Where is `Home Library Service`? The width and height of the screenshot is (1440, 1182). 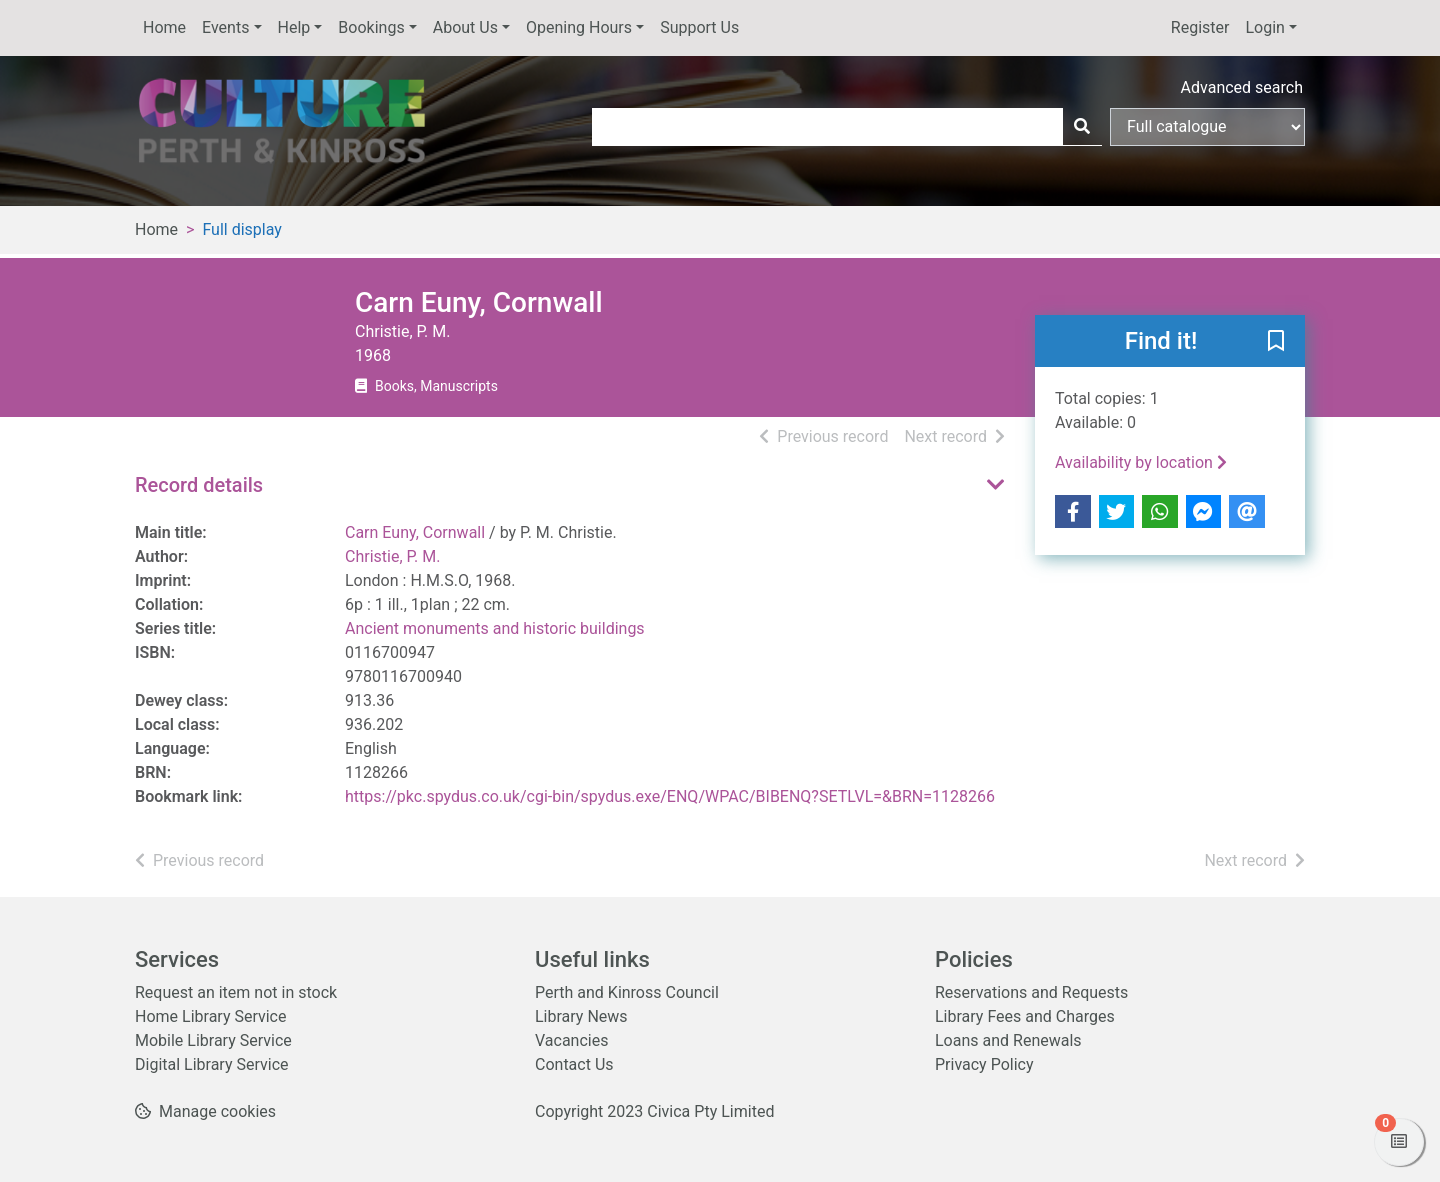
Home Library Service is located at coordinates (210, 1016).